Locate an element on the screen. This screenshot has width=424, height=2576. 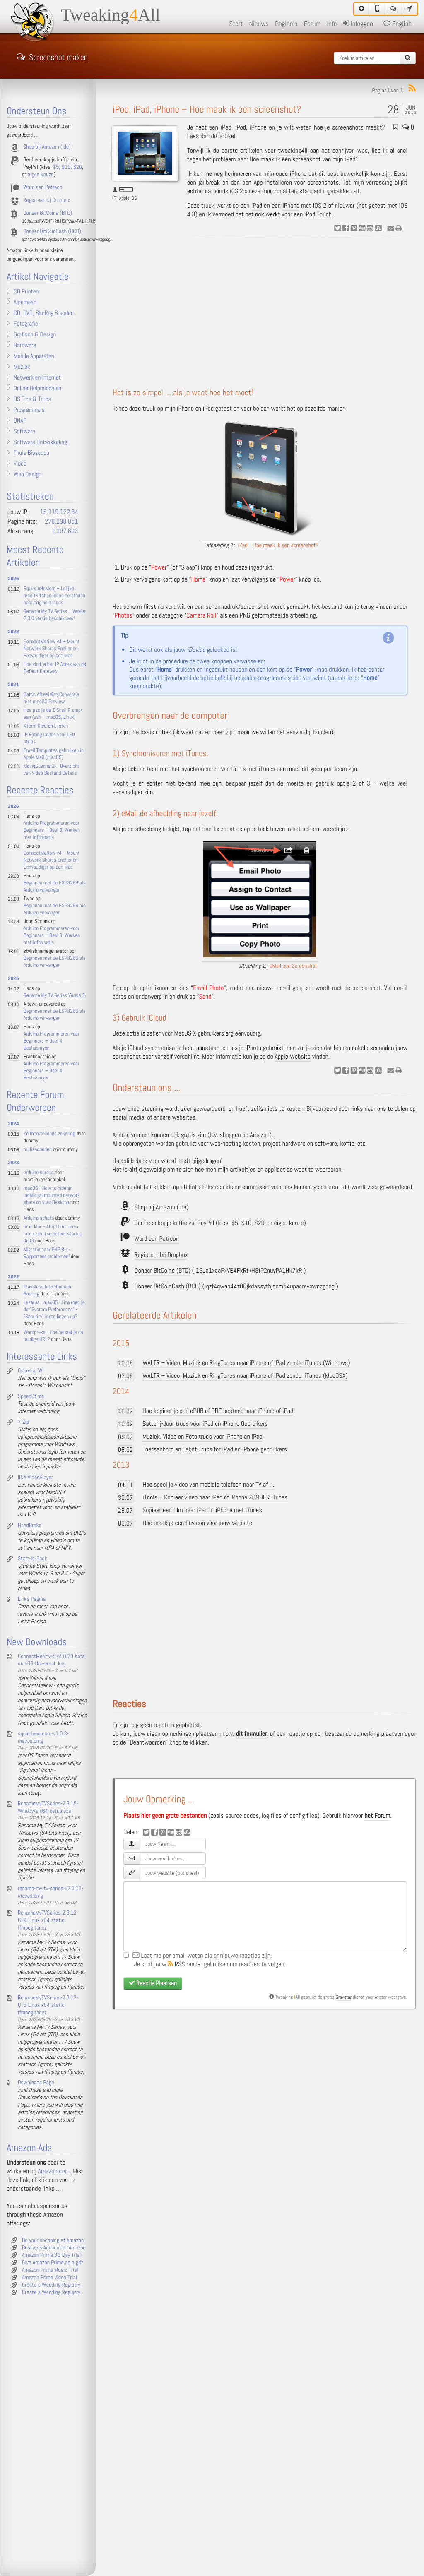
arduino cursus is located at coordinates (38, 1172).